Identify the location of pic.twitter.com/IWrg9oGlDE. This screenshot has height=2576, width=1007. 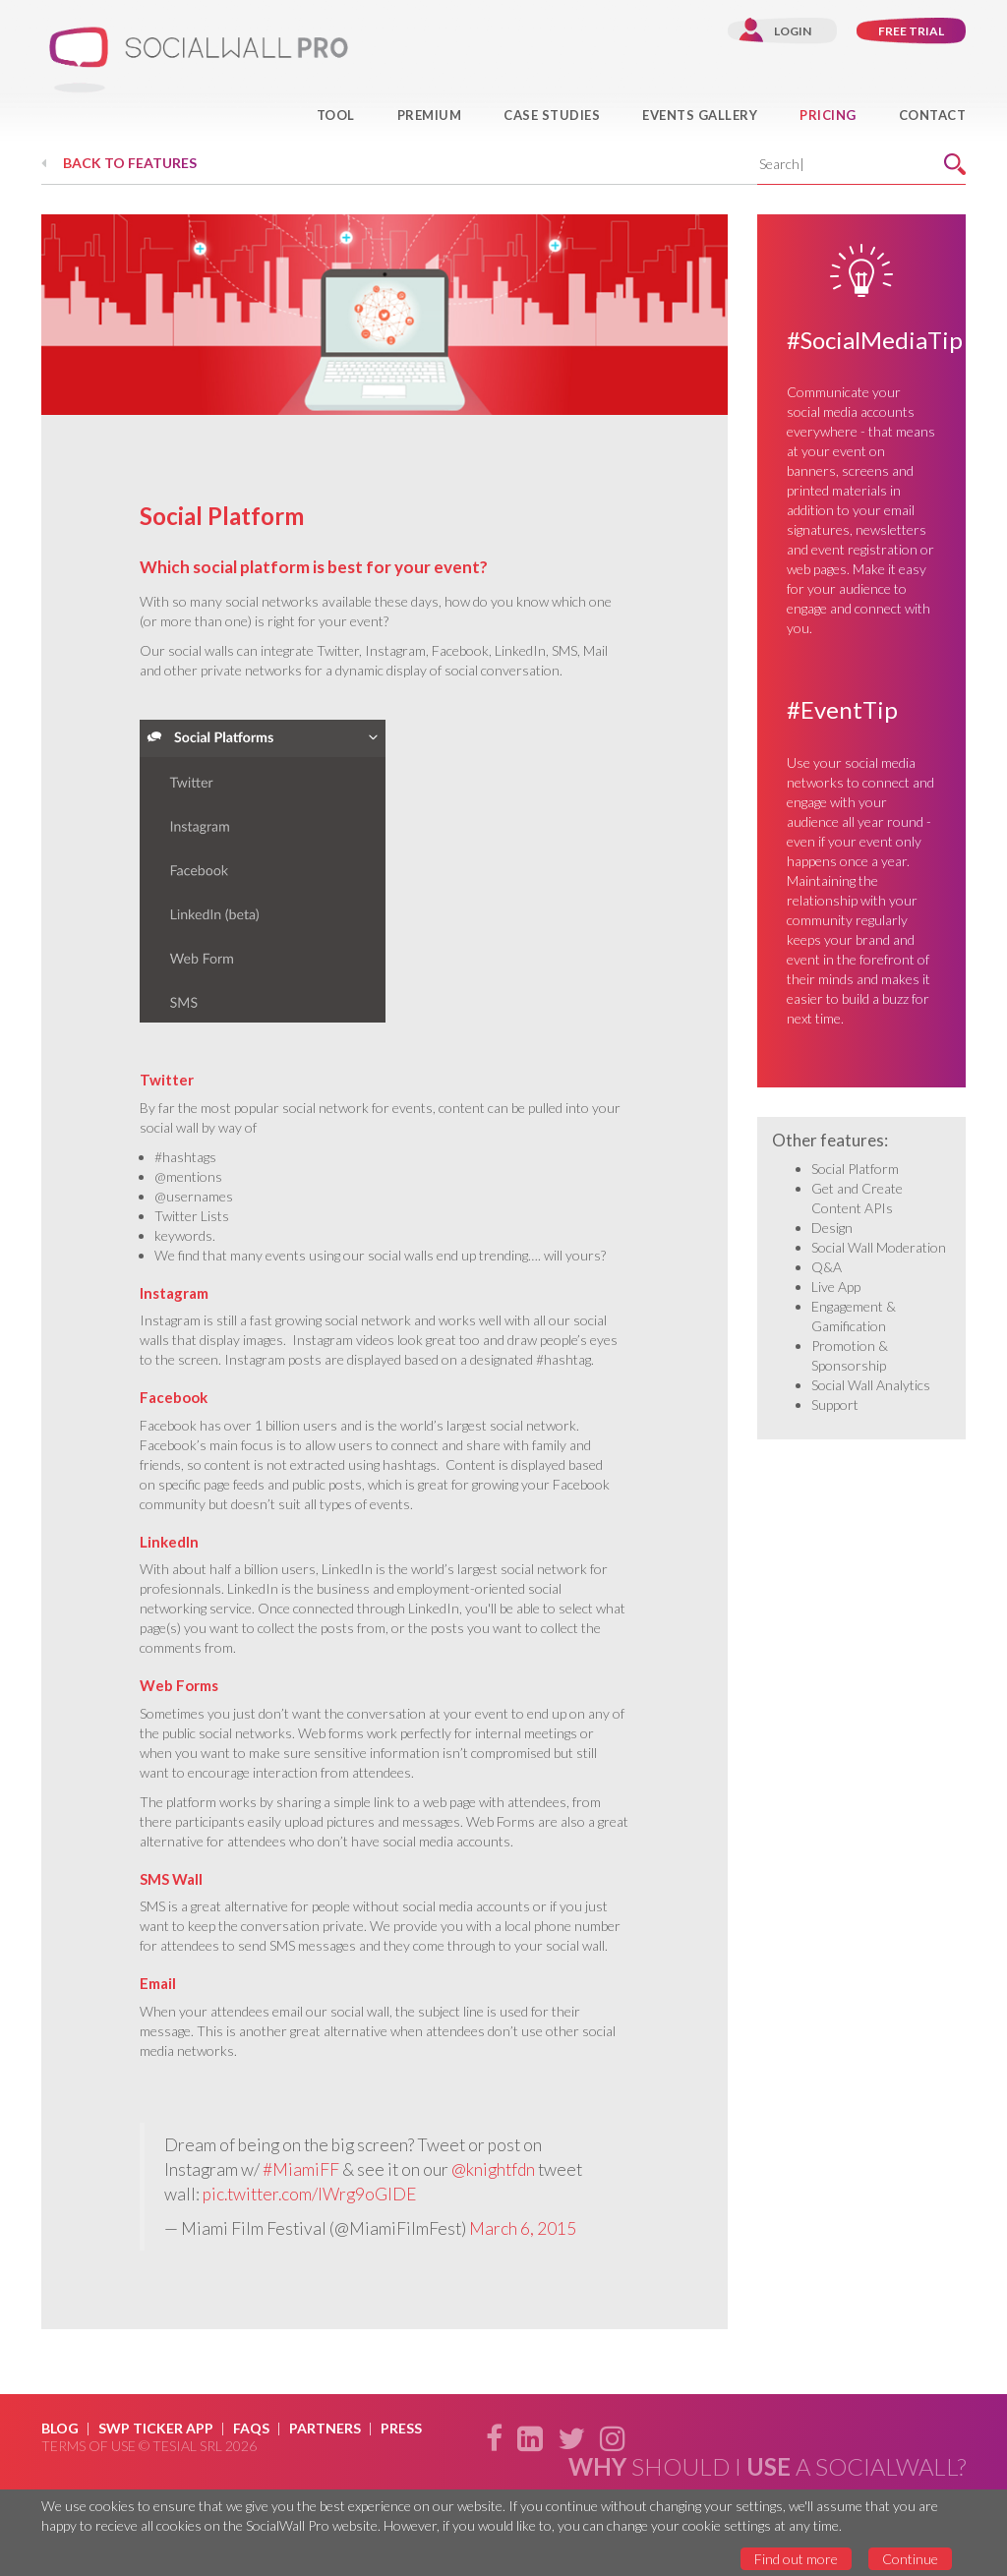
(310, 2194).